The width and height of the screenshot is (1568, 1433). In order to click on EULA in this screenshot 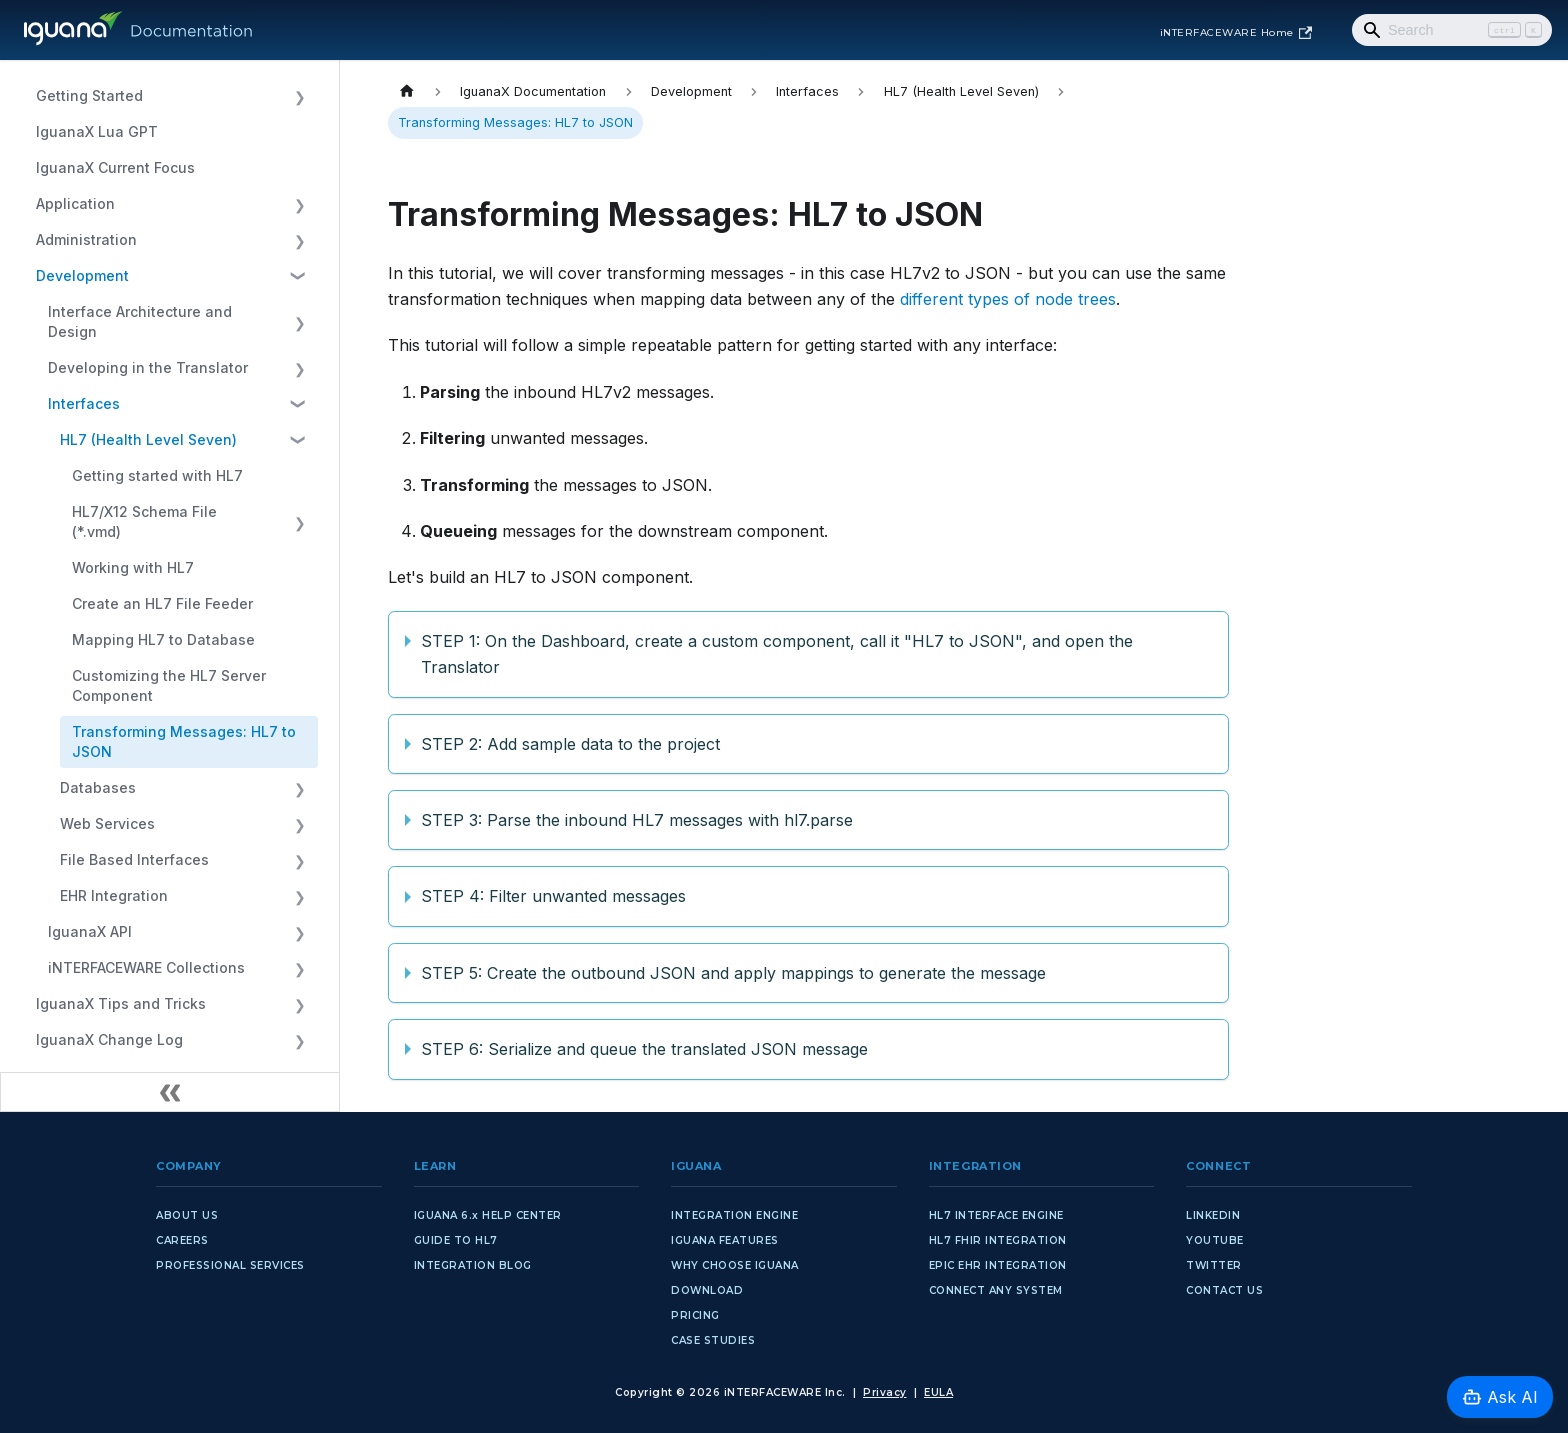, I will do `click(938, 1392)`.